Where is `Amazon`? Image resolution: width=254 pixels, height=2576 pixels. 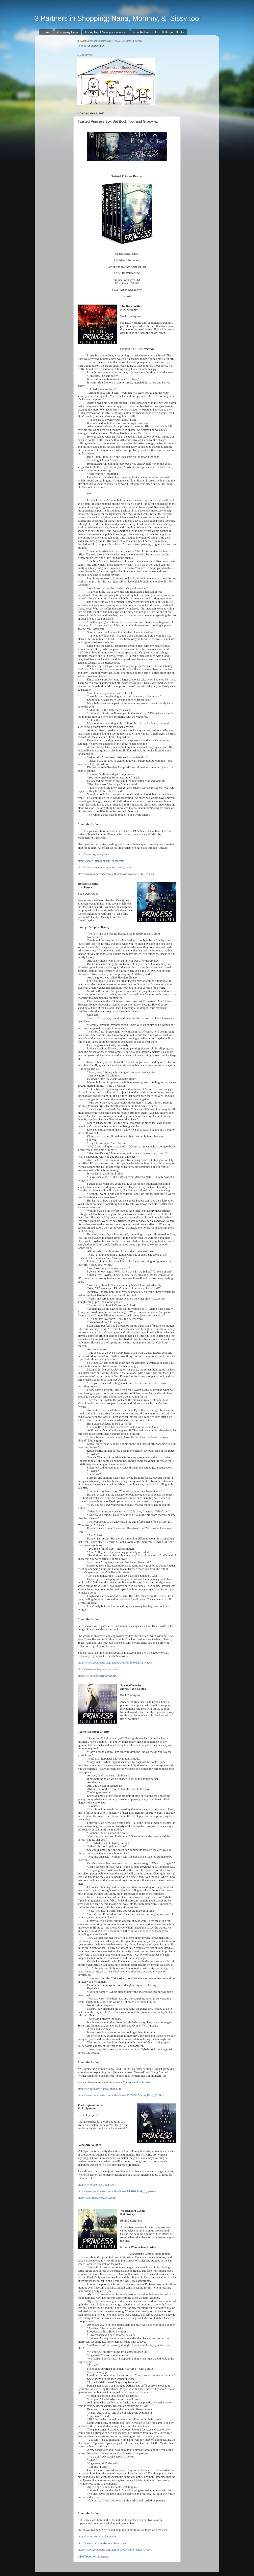
Amazon is located at coordinates (127, 296).